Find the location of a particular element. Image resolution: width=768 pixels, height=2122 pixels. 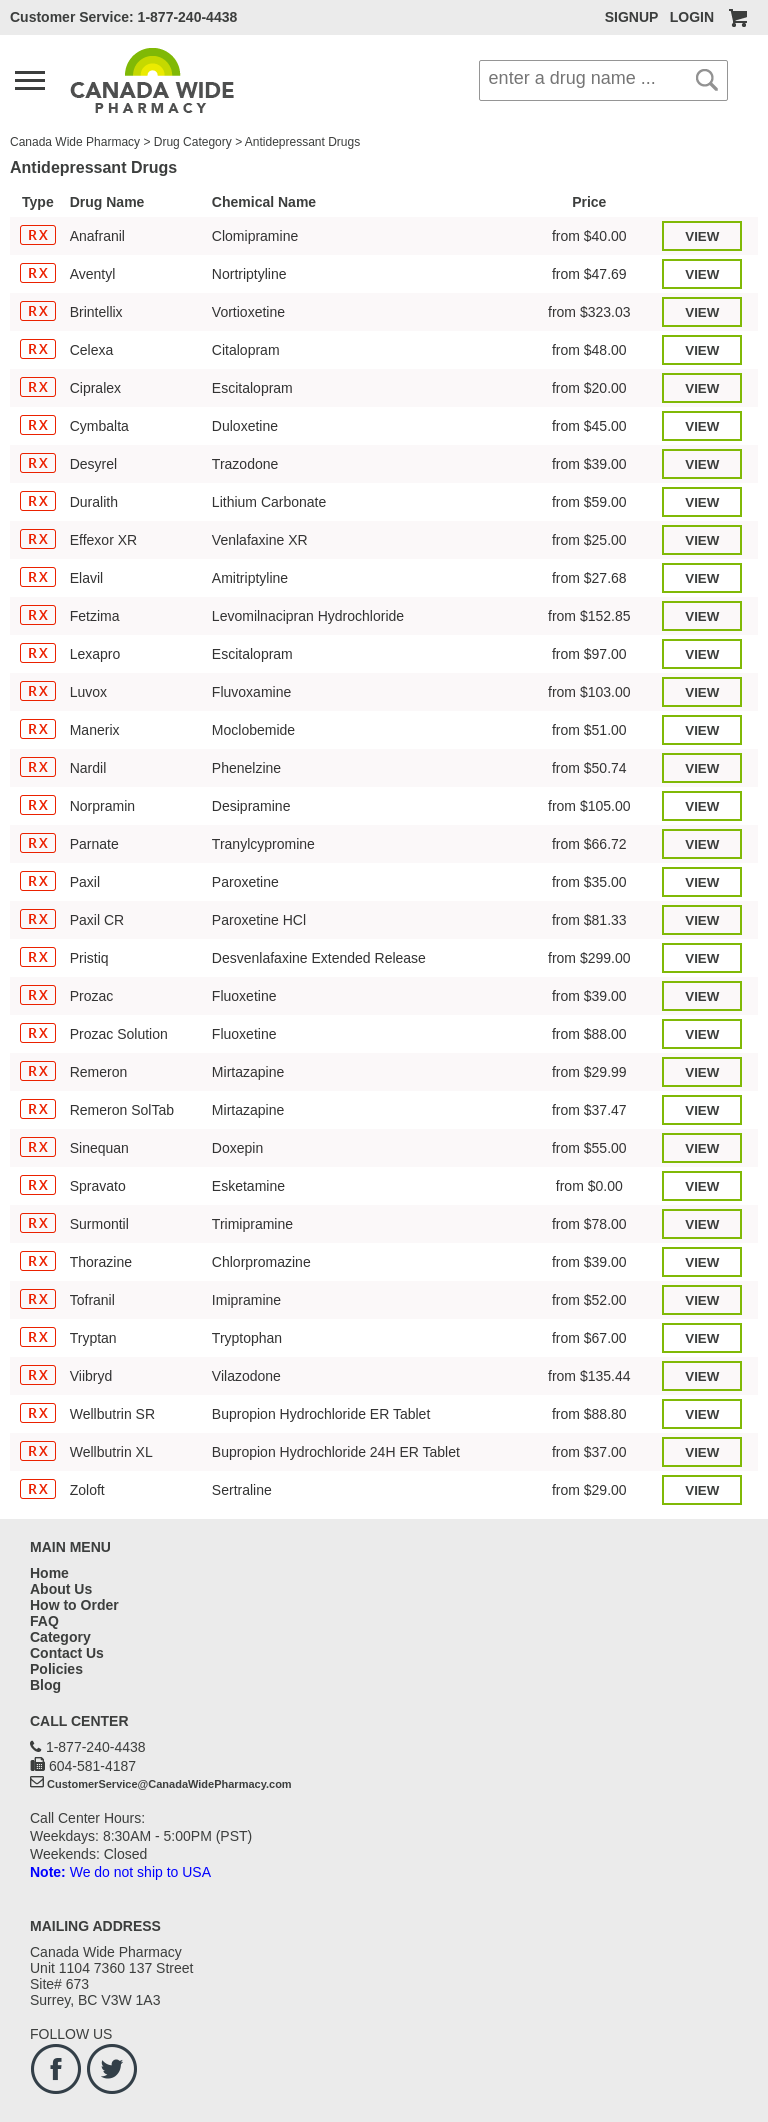

Bupropion Hydrochloride 24H ER Tablet is located at coordinates (336, 1452).